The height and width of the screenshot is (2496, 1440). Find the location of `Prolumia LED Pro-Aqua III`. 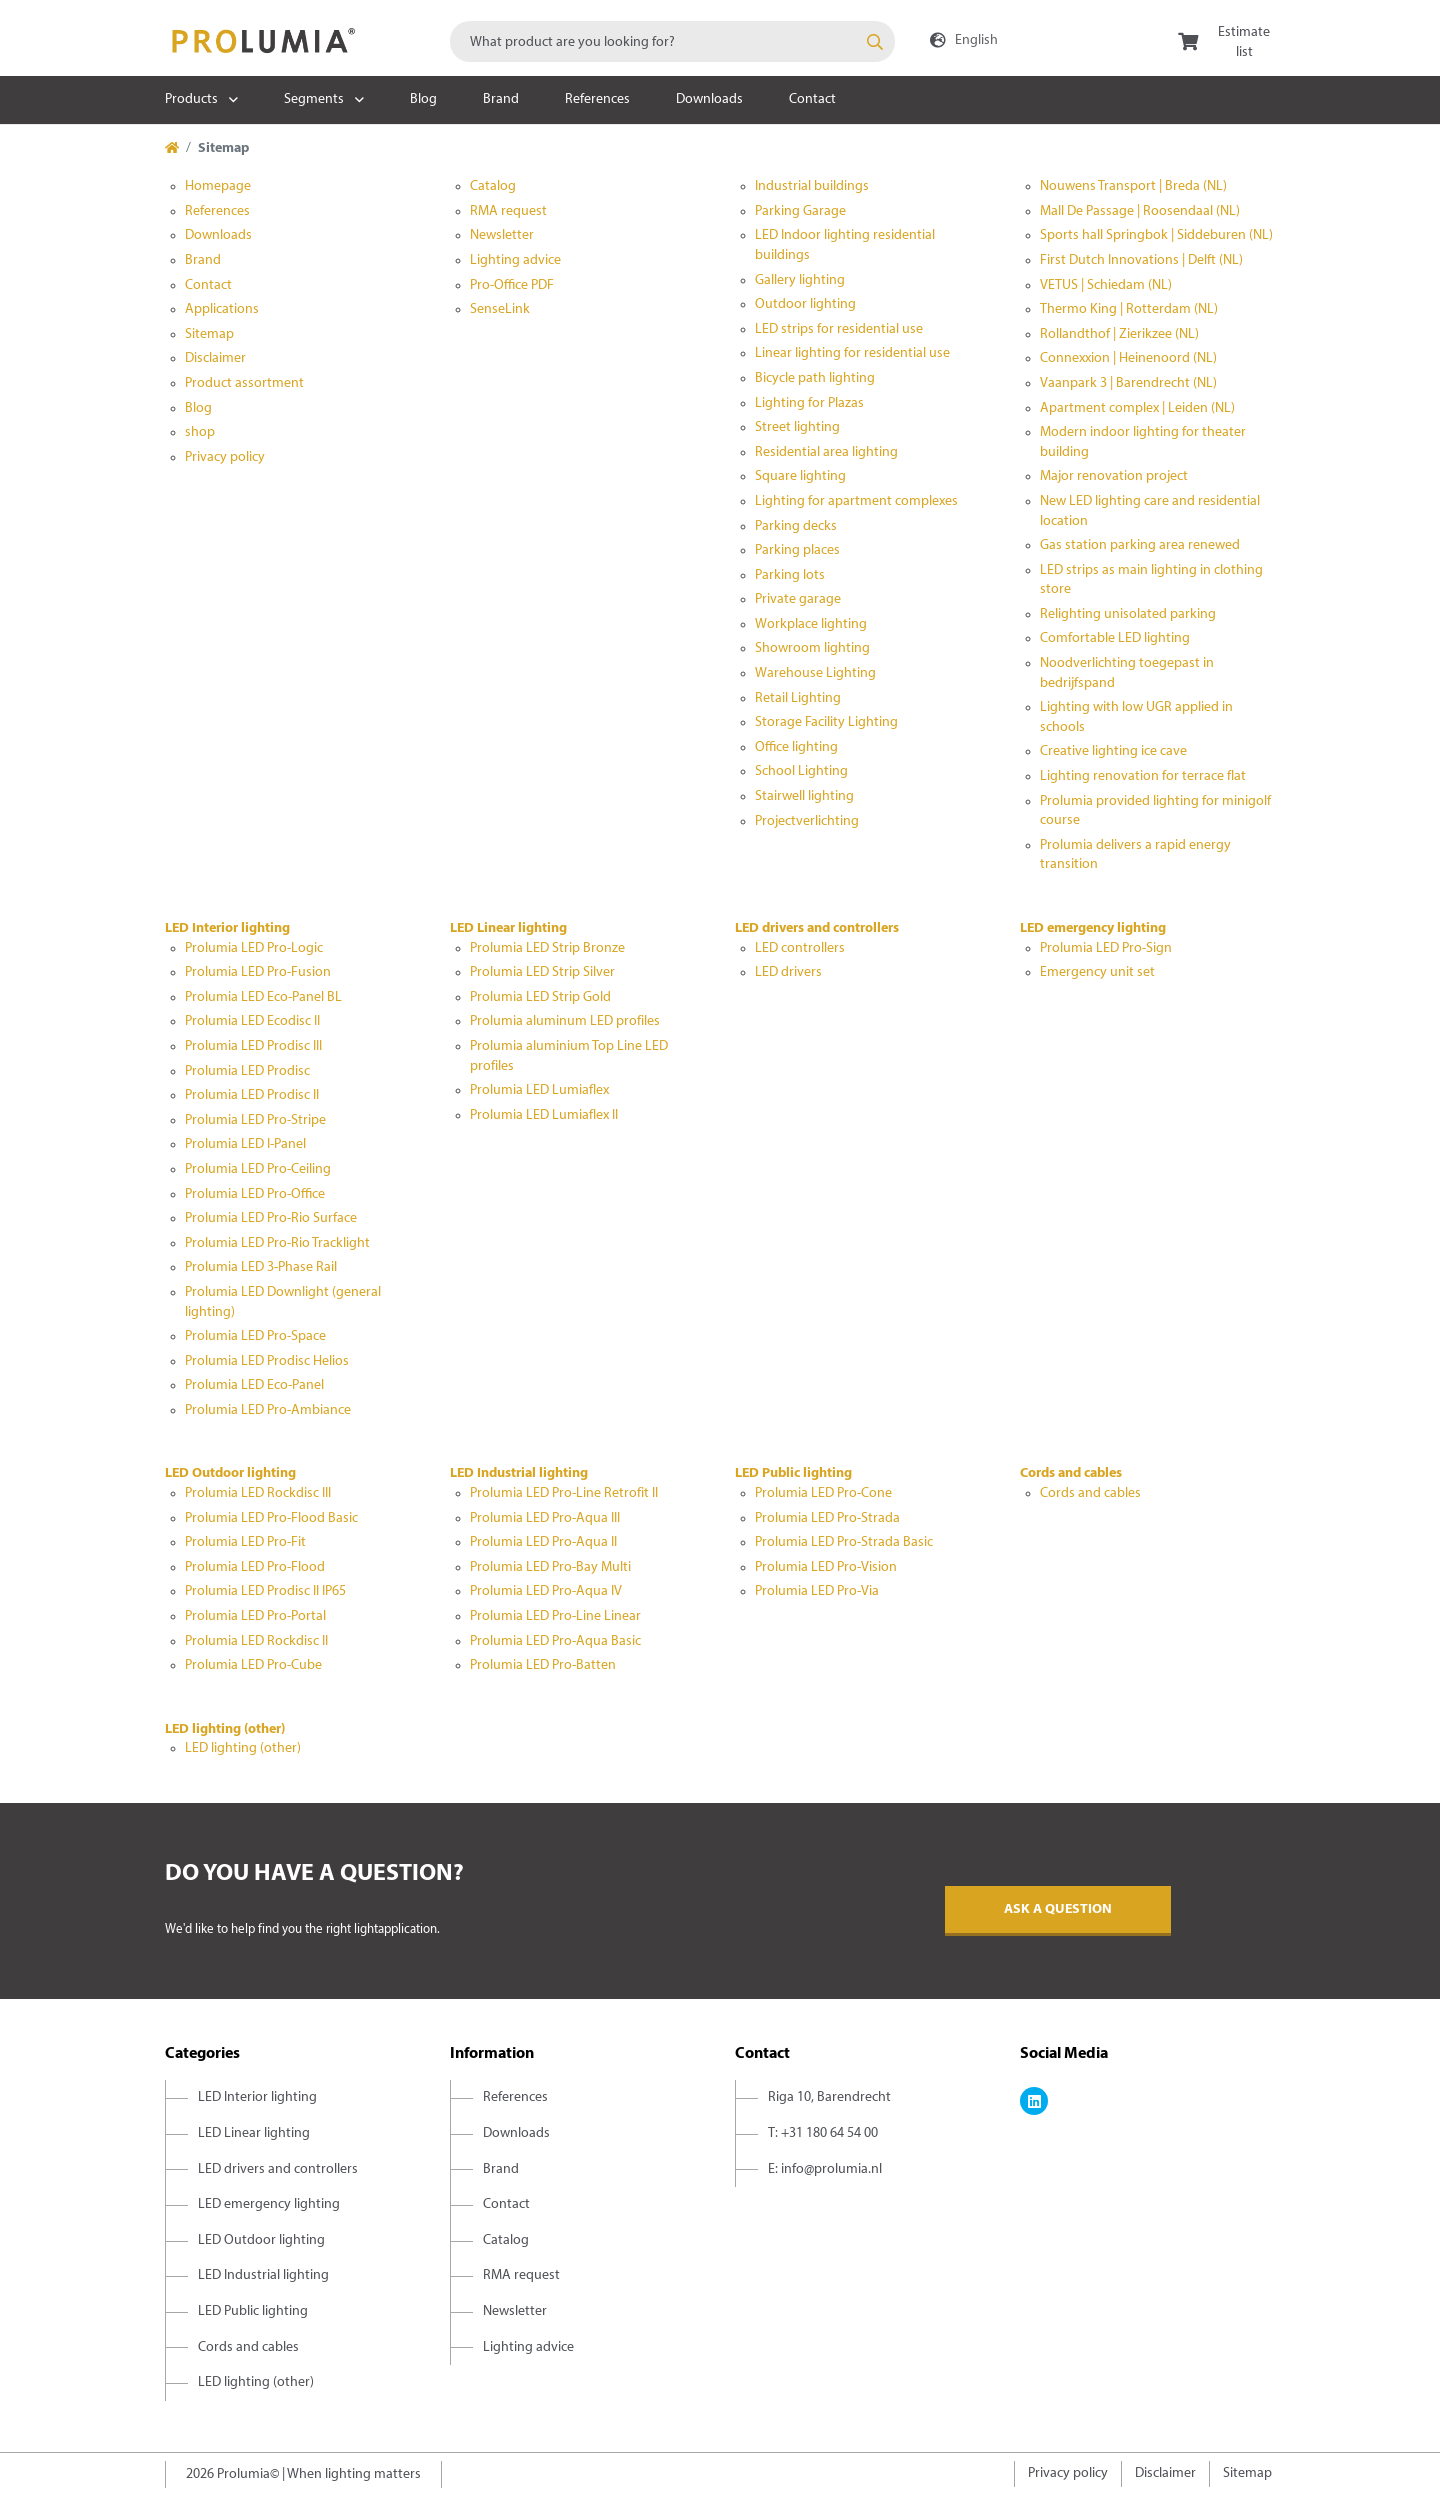

Prolumia LED Pro-Aqua III is located at coordinates (545, 1518).